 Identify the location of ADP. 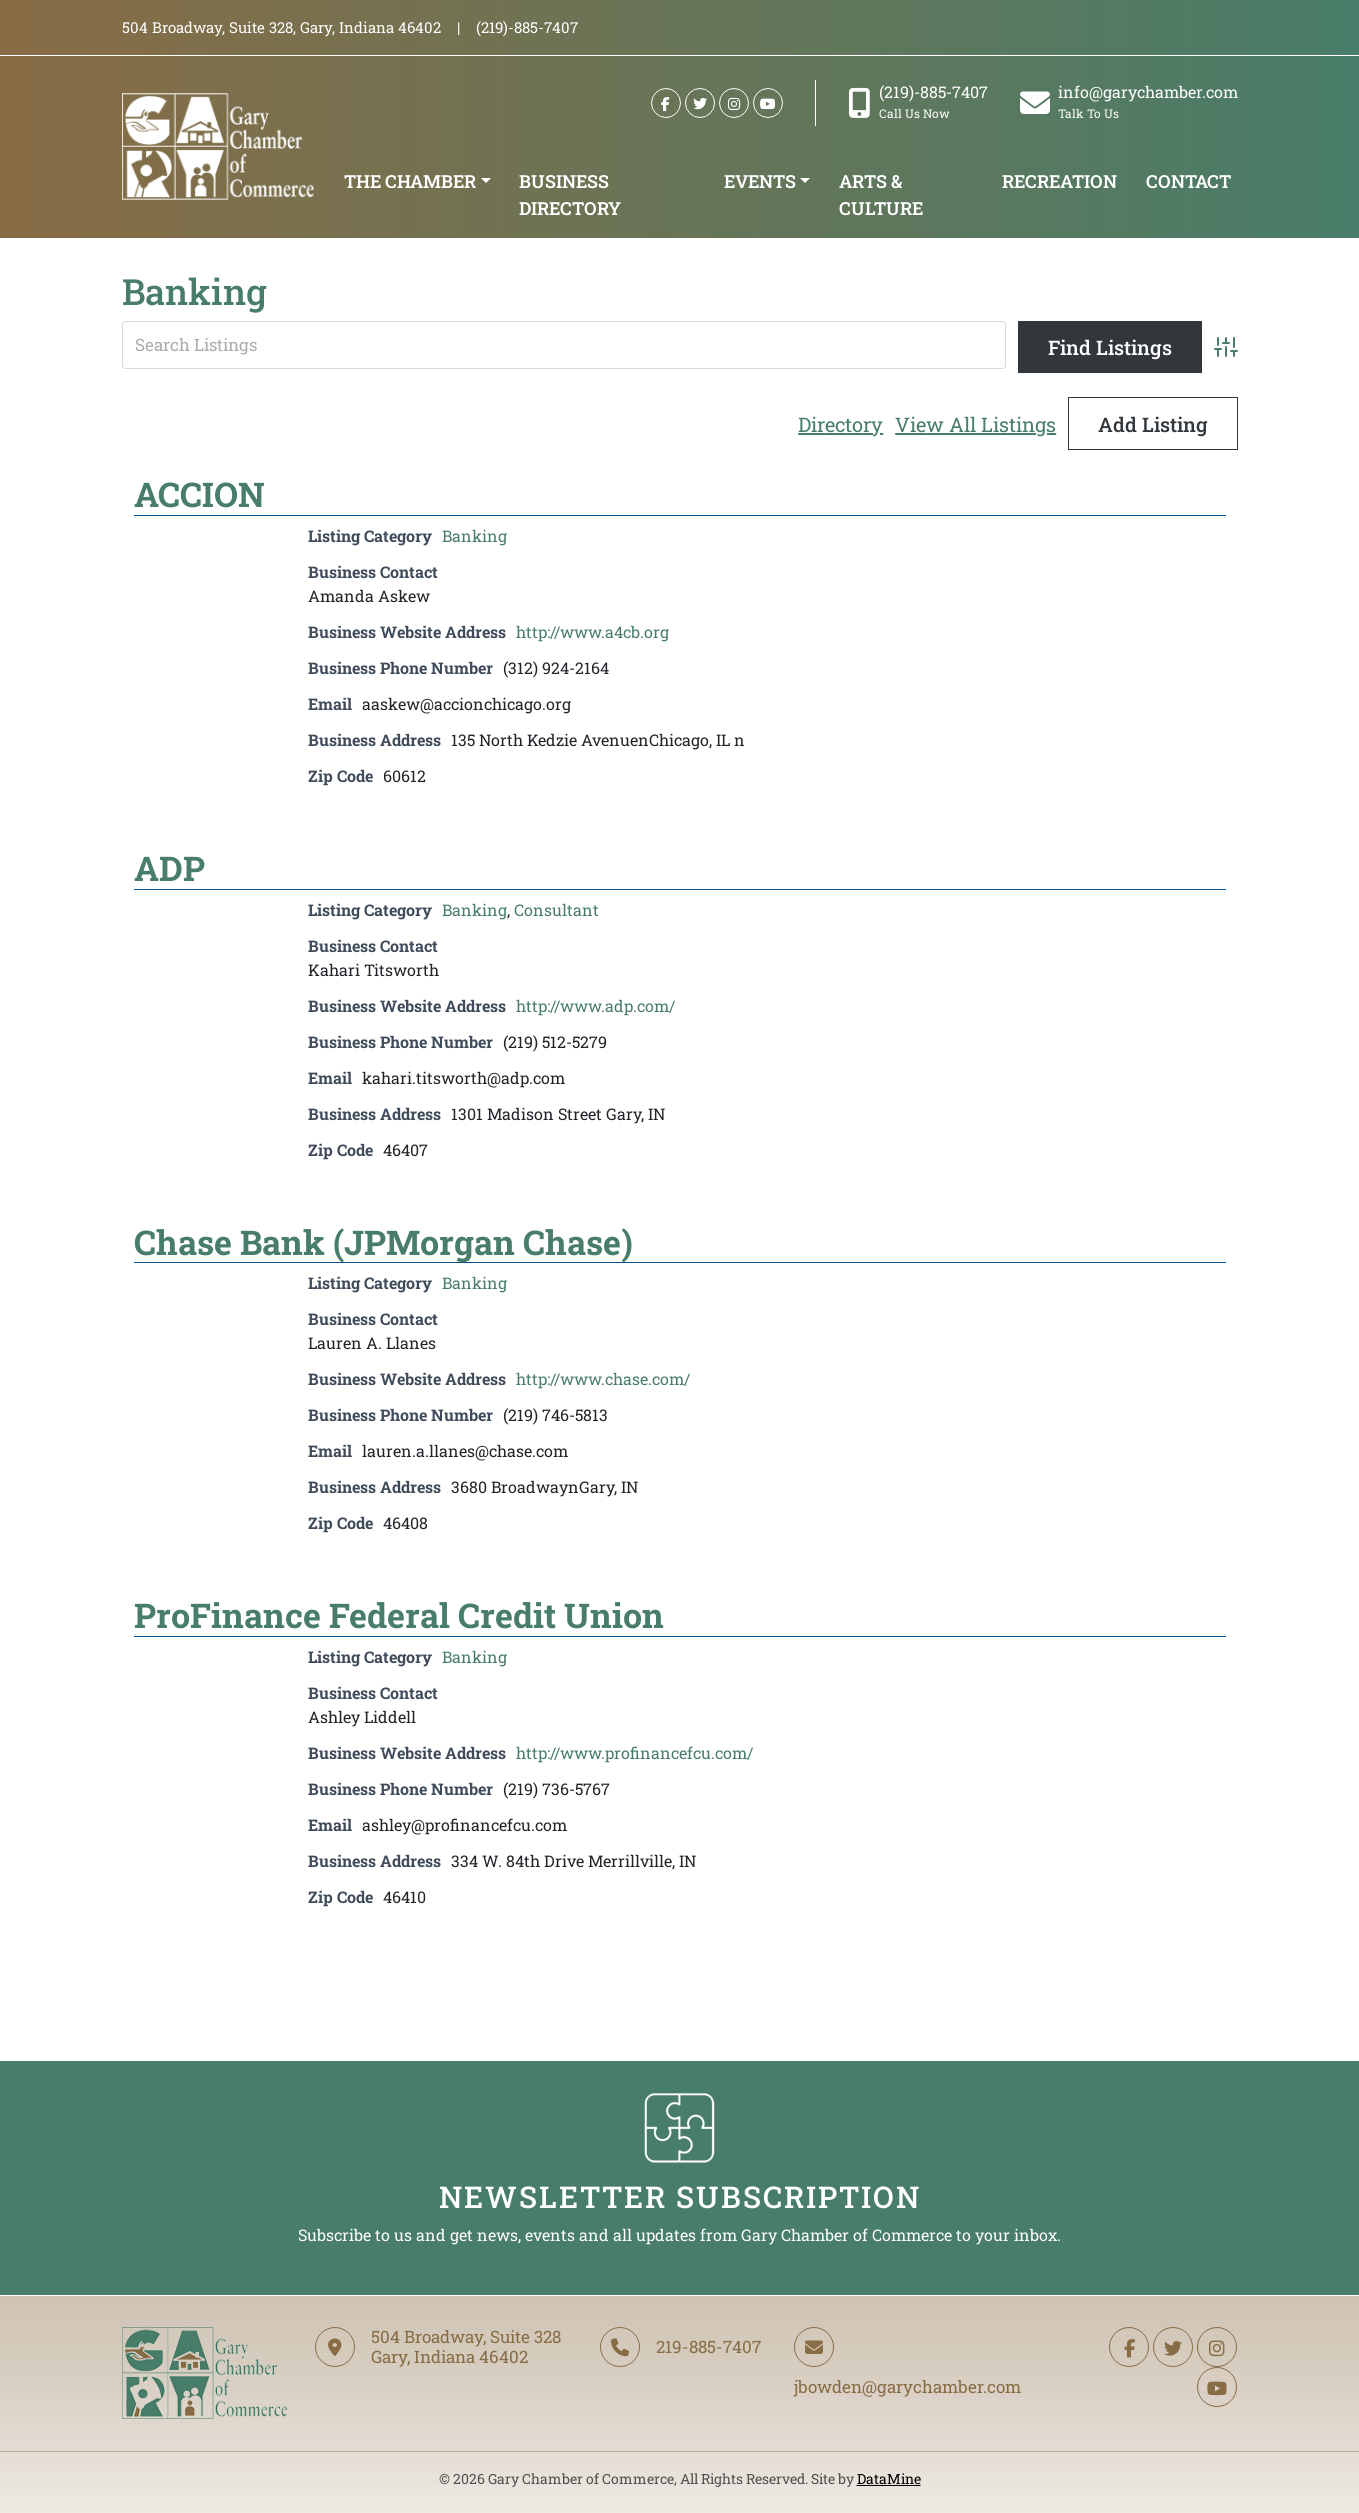
(169, 867).